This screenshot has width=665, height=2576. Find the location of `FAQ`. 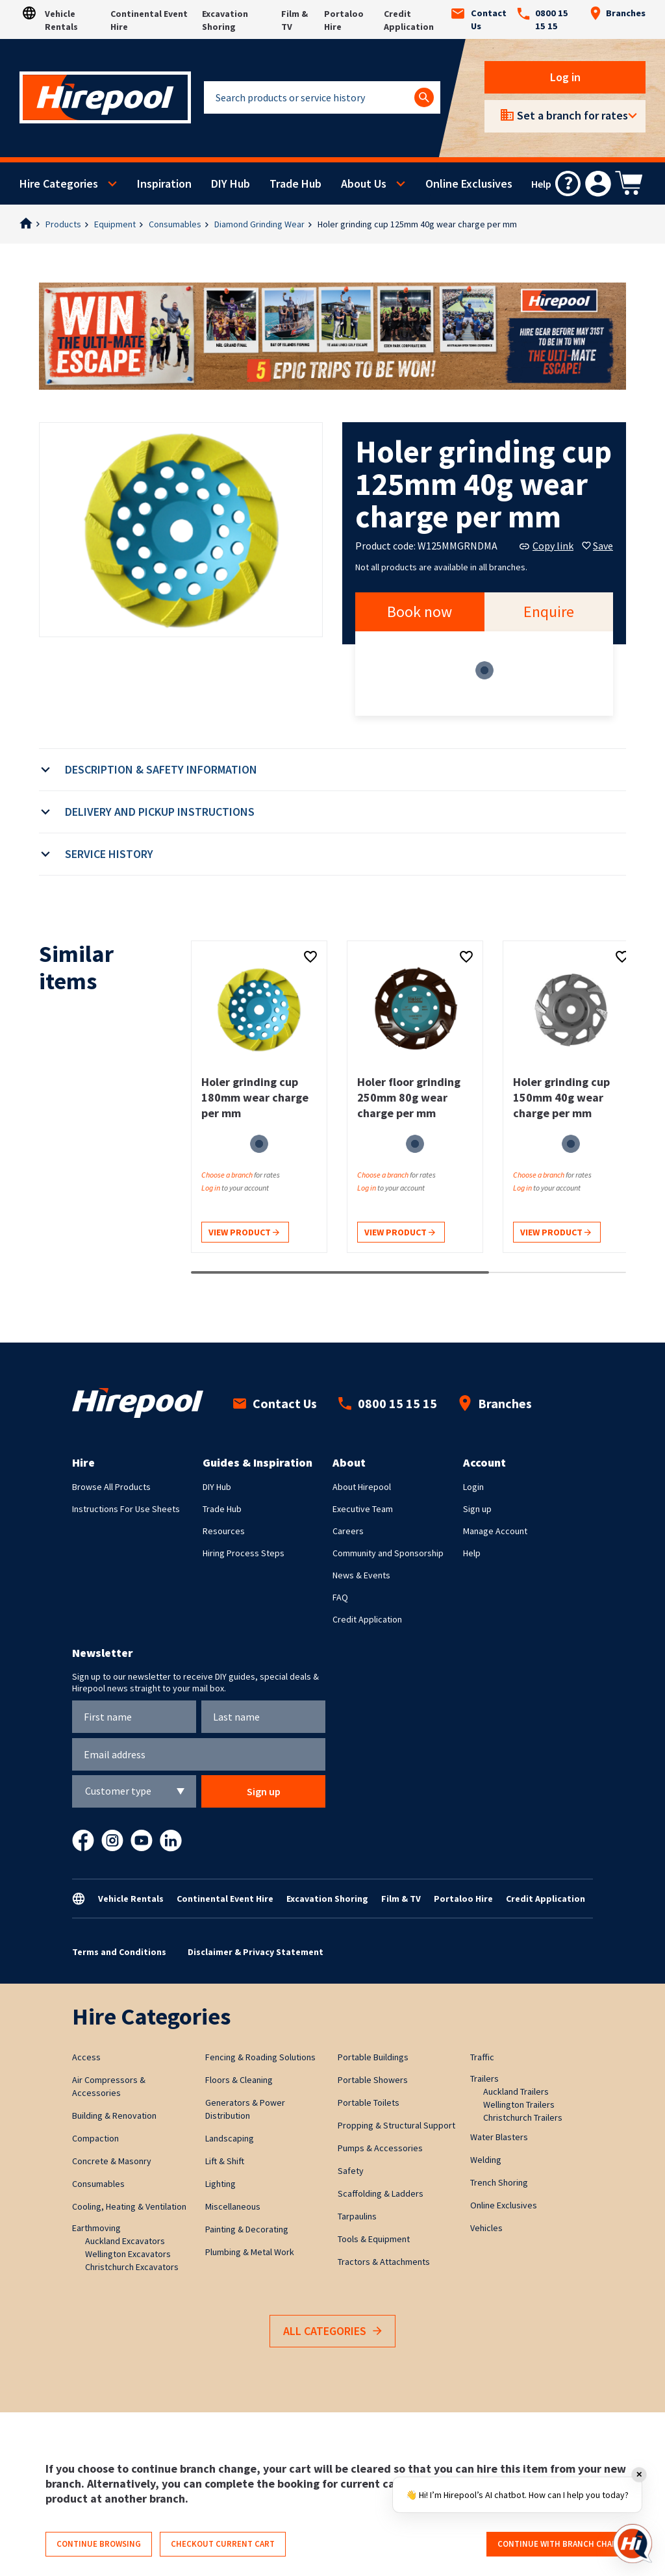

FAQ is located at coordinates (340, 1597).